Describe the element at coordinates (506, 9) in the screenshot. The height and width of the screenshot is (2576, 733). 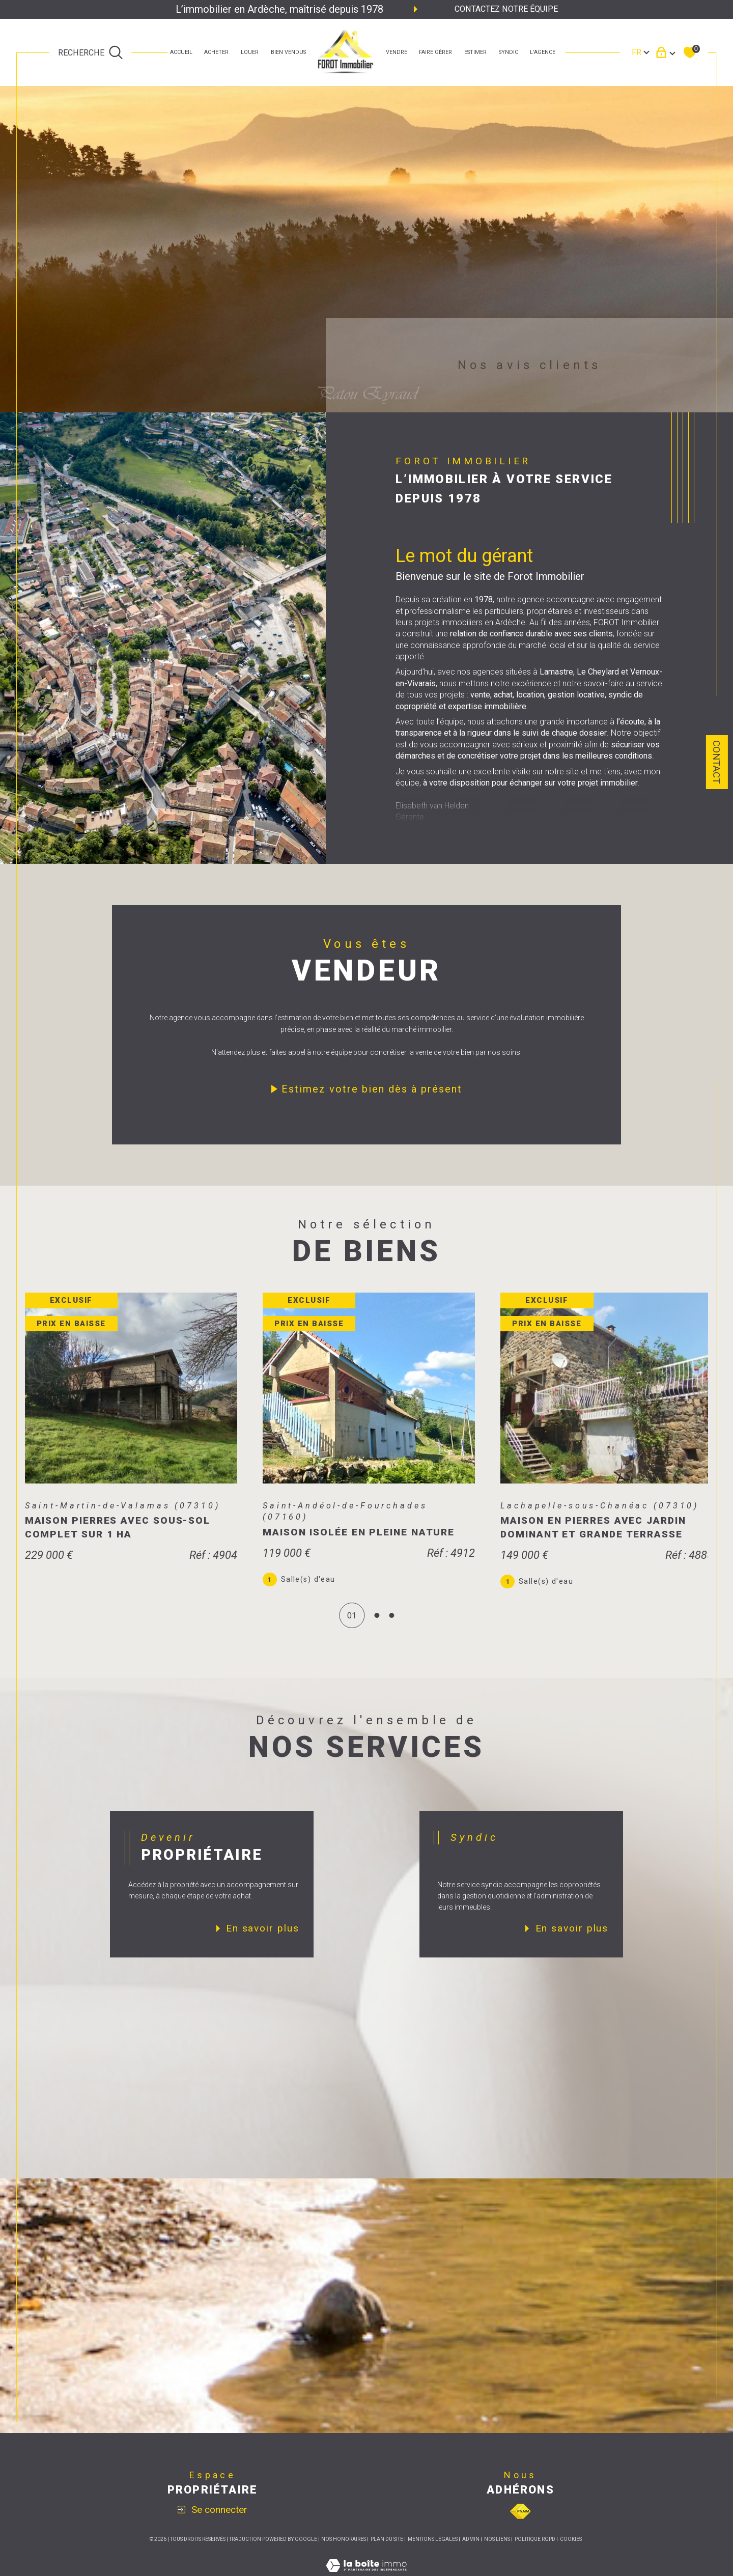
I see `Contactez notre équipe` at that location.